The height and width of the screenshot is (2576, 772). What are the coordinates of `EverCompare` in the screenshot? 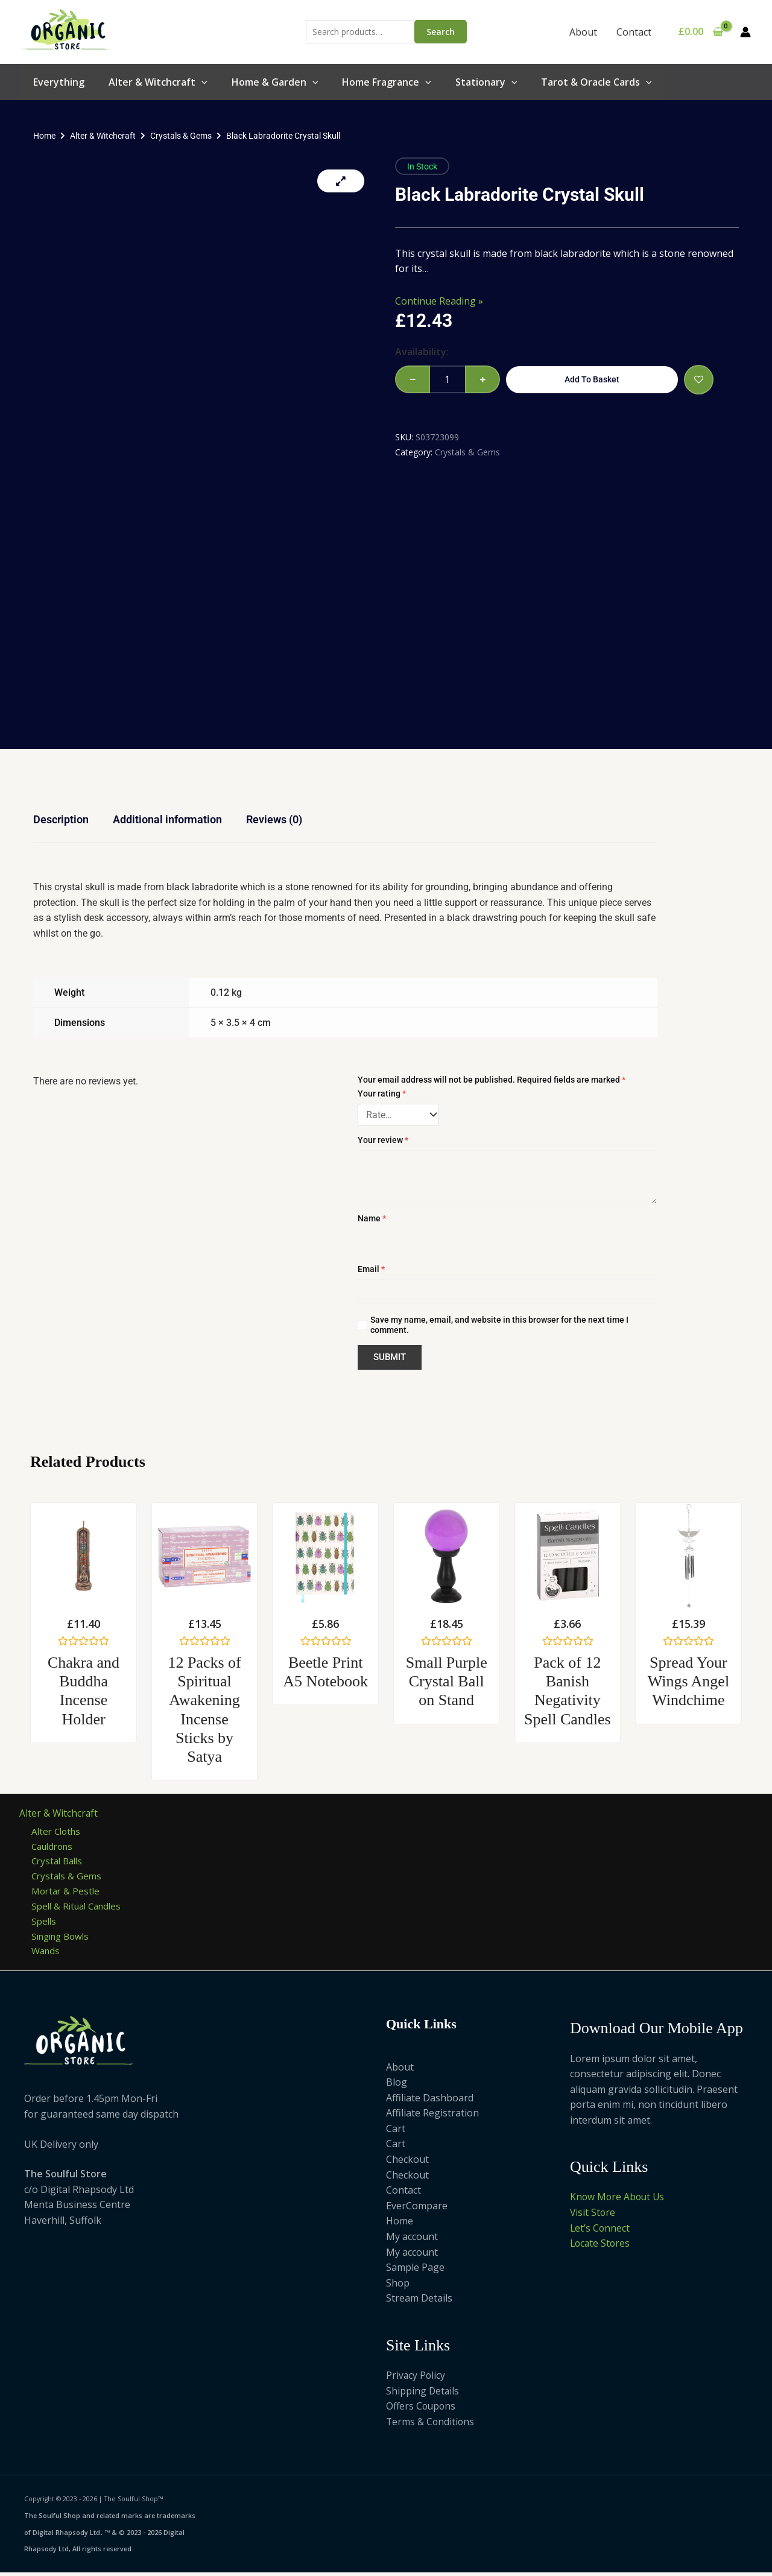 It's located at (417, 2210).